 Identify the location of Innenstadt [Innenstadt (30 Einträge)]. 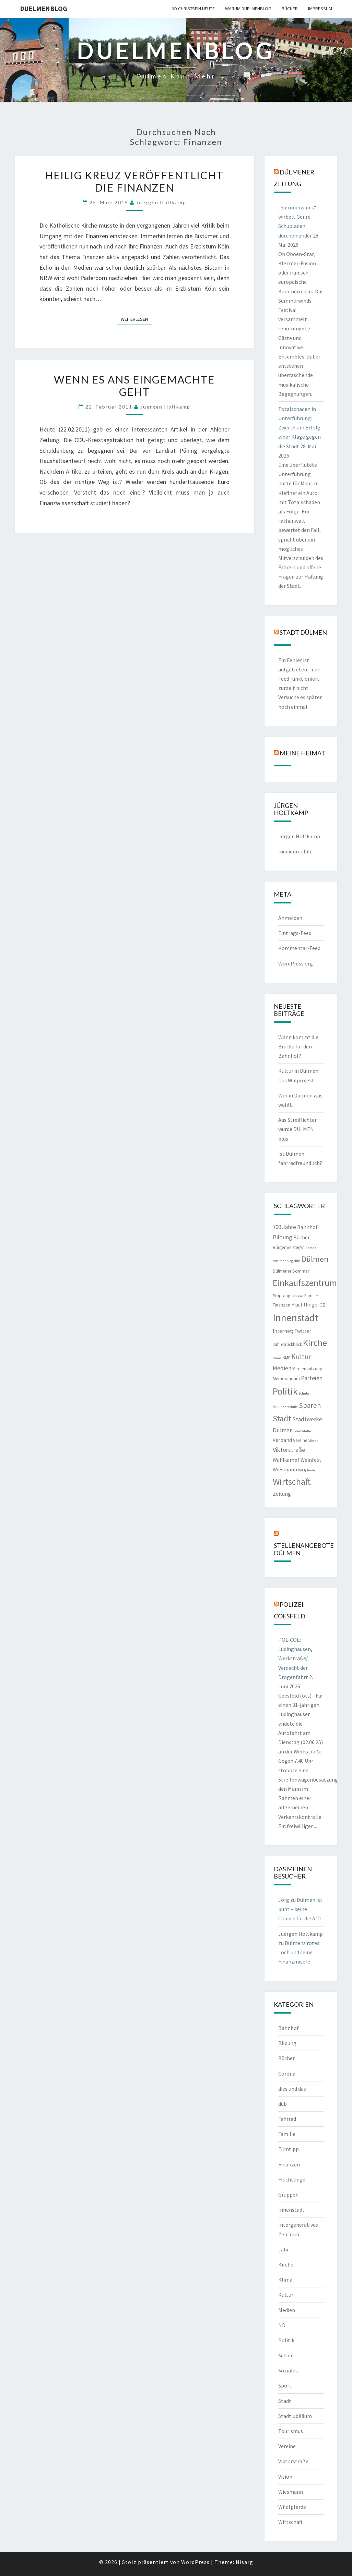
(295, 1317).